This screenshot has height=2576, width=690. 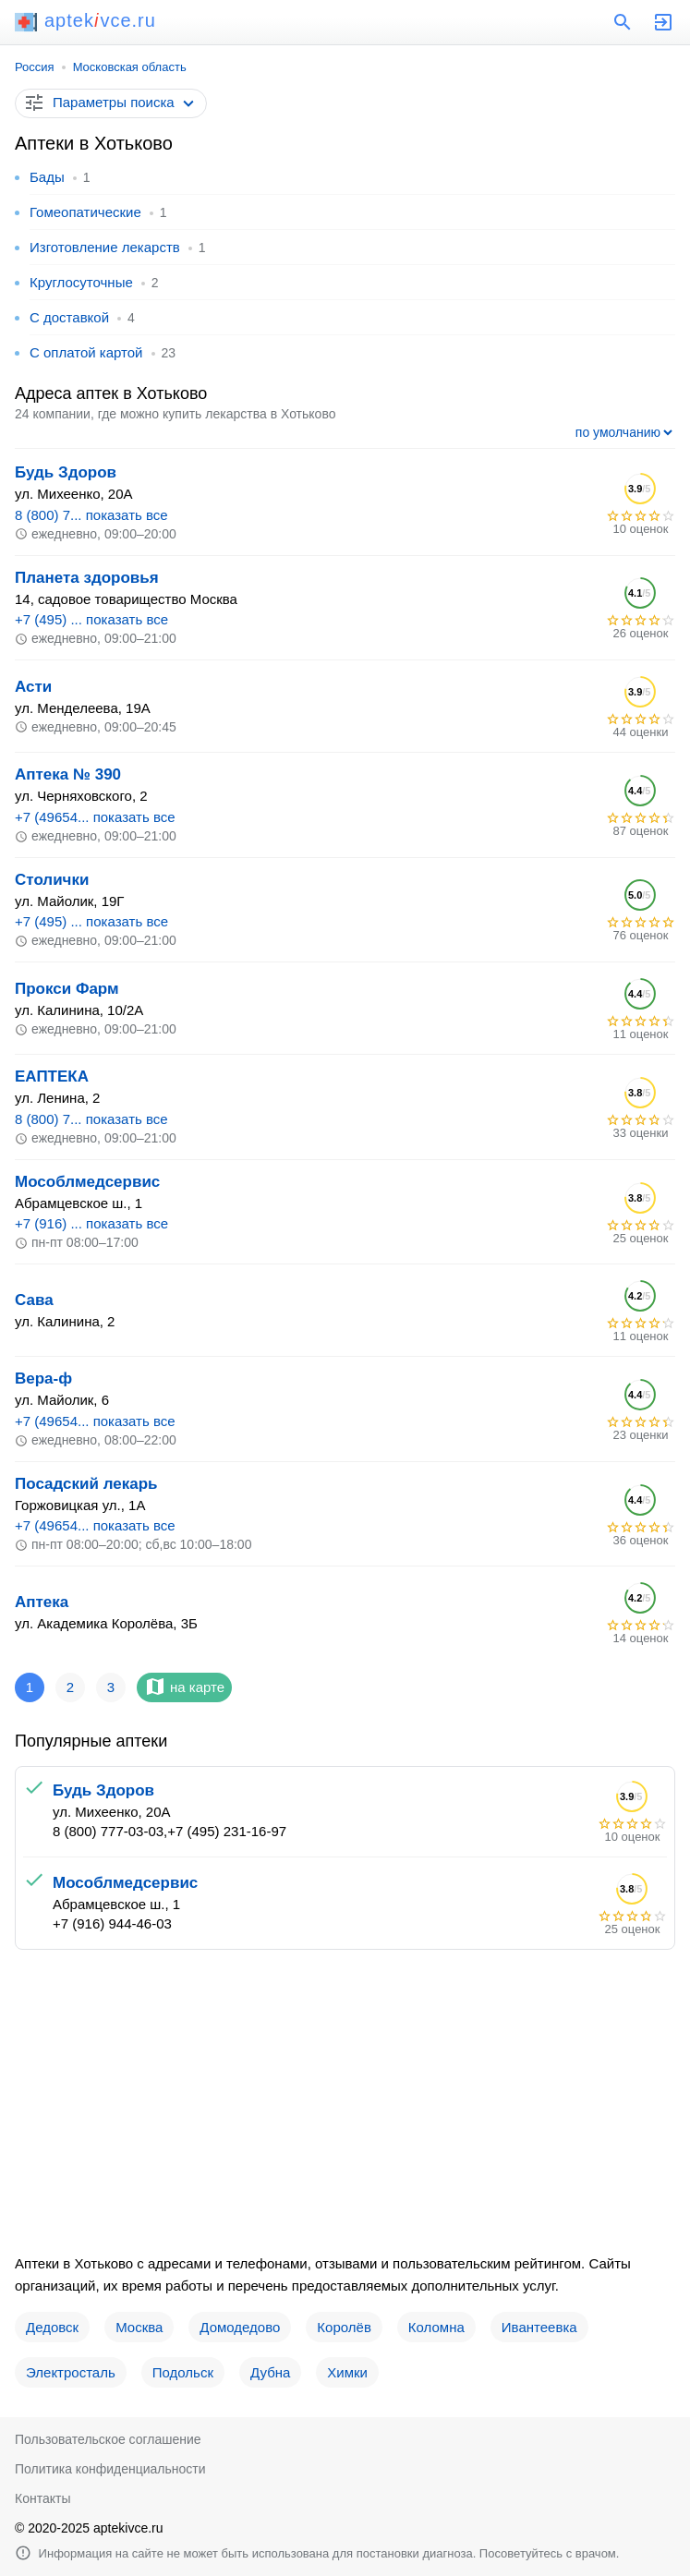 What do you see at coordinates (95, 817) in the screenshot?
I see `+7 (49654... показать все` at bounding box center [95, 817].